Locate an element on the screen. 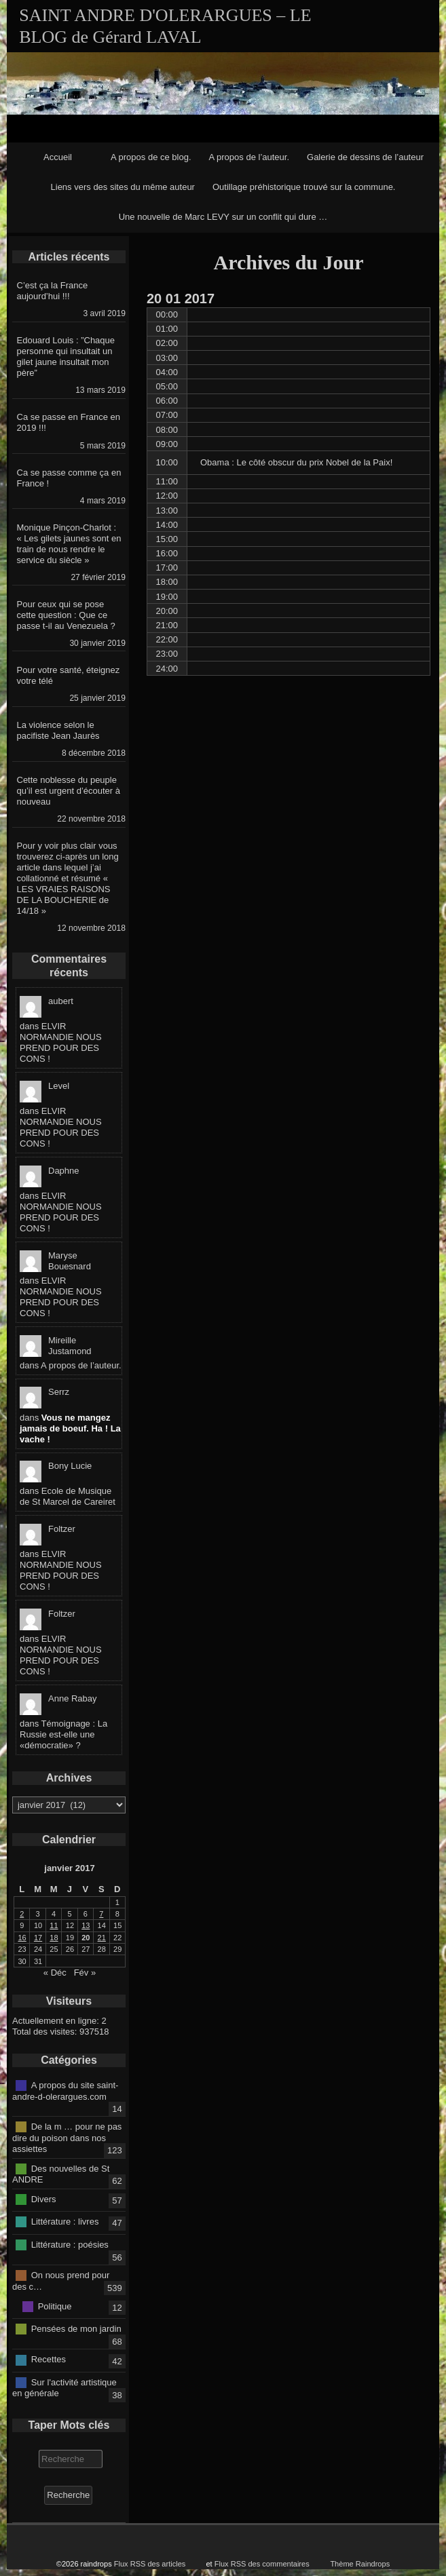 The width and height of the screenshot is (446, 2576). Galerie de dessins de l’auteur is located at coordinates (365, 157).